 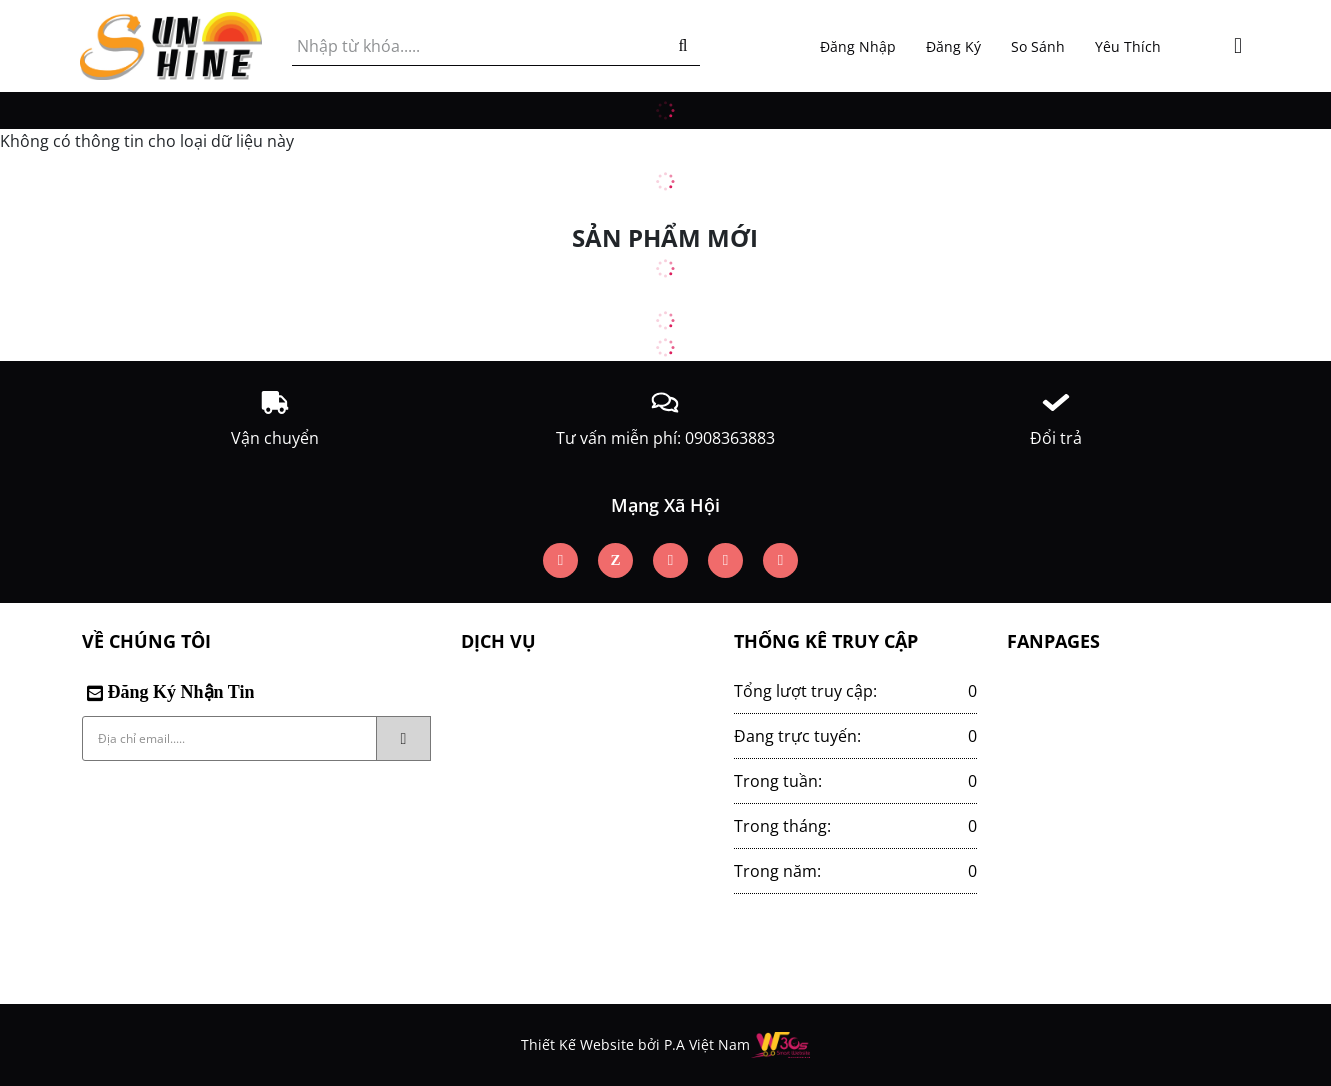 What do you see at coordinates (953, 46) in the screenshot?
I see `Đăng ký` at bounding box center [953, 46].